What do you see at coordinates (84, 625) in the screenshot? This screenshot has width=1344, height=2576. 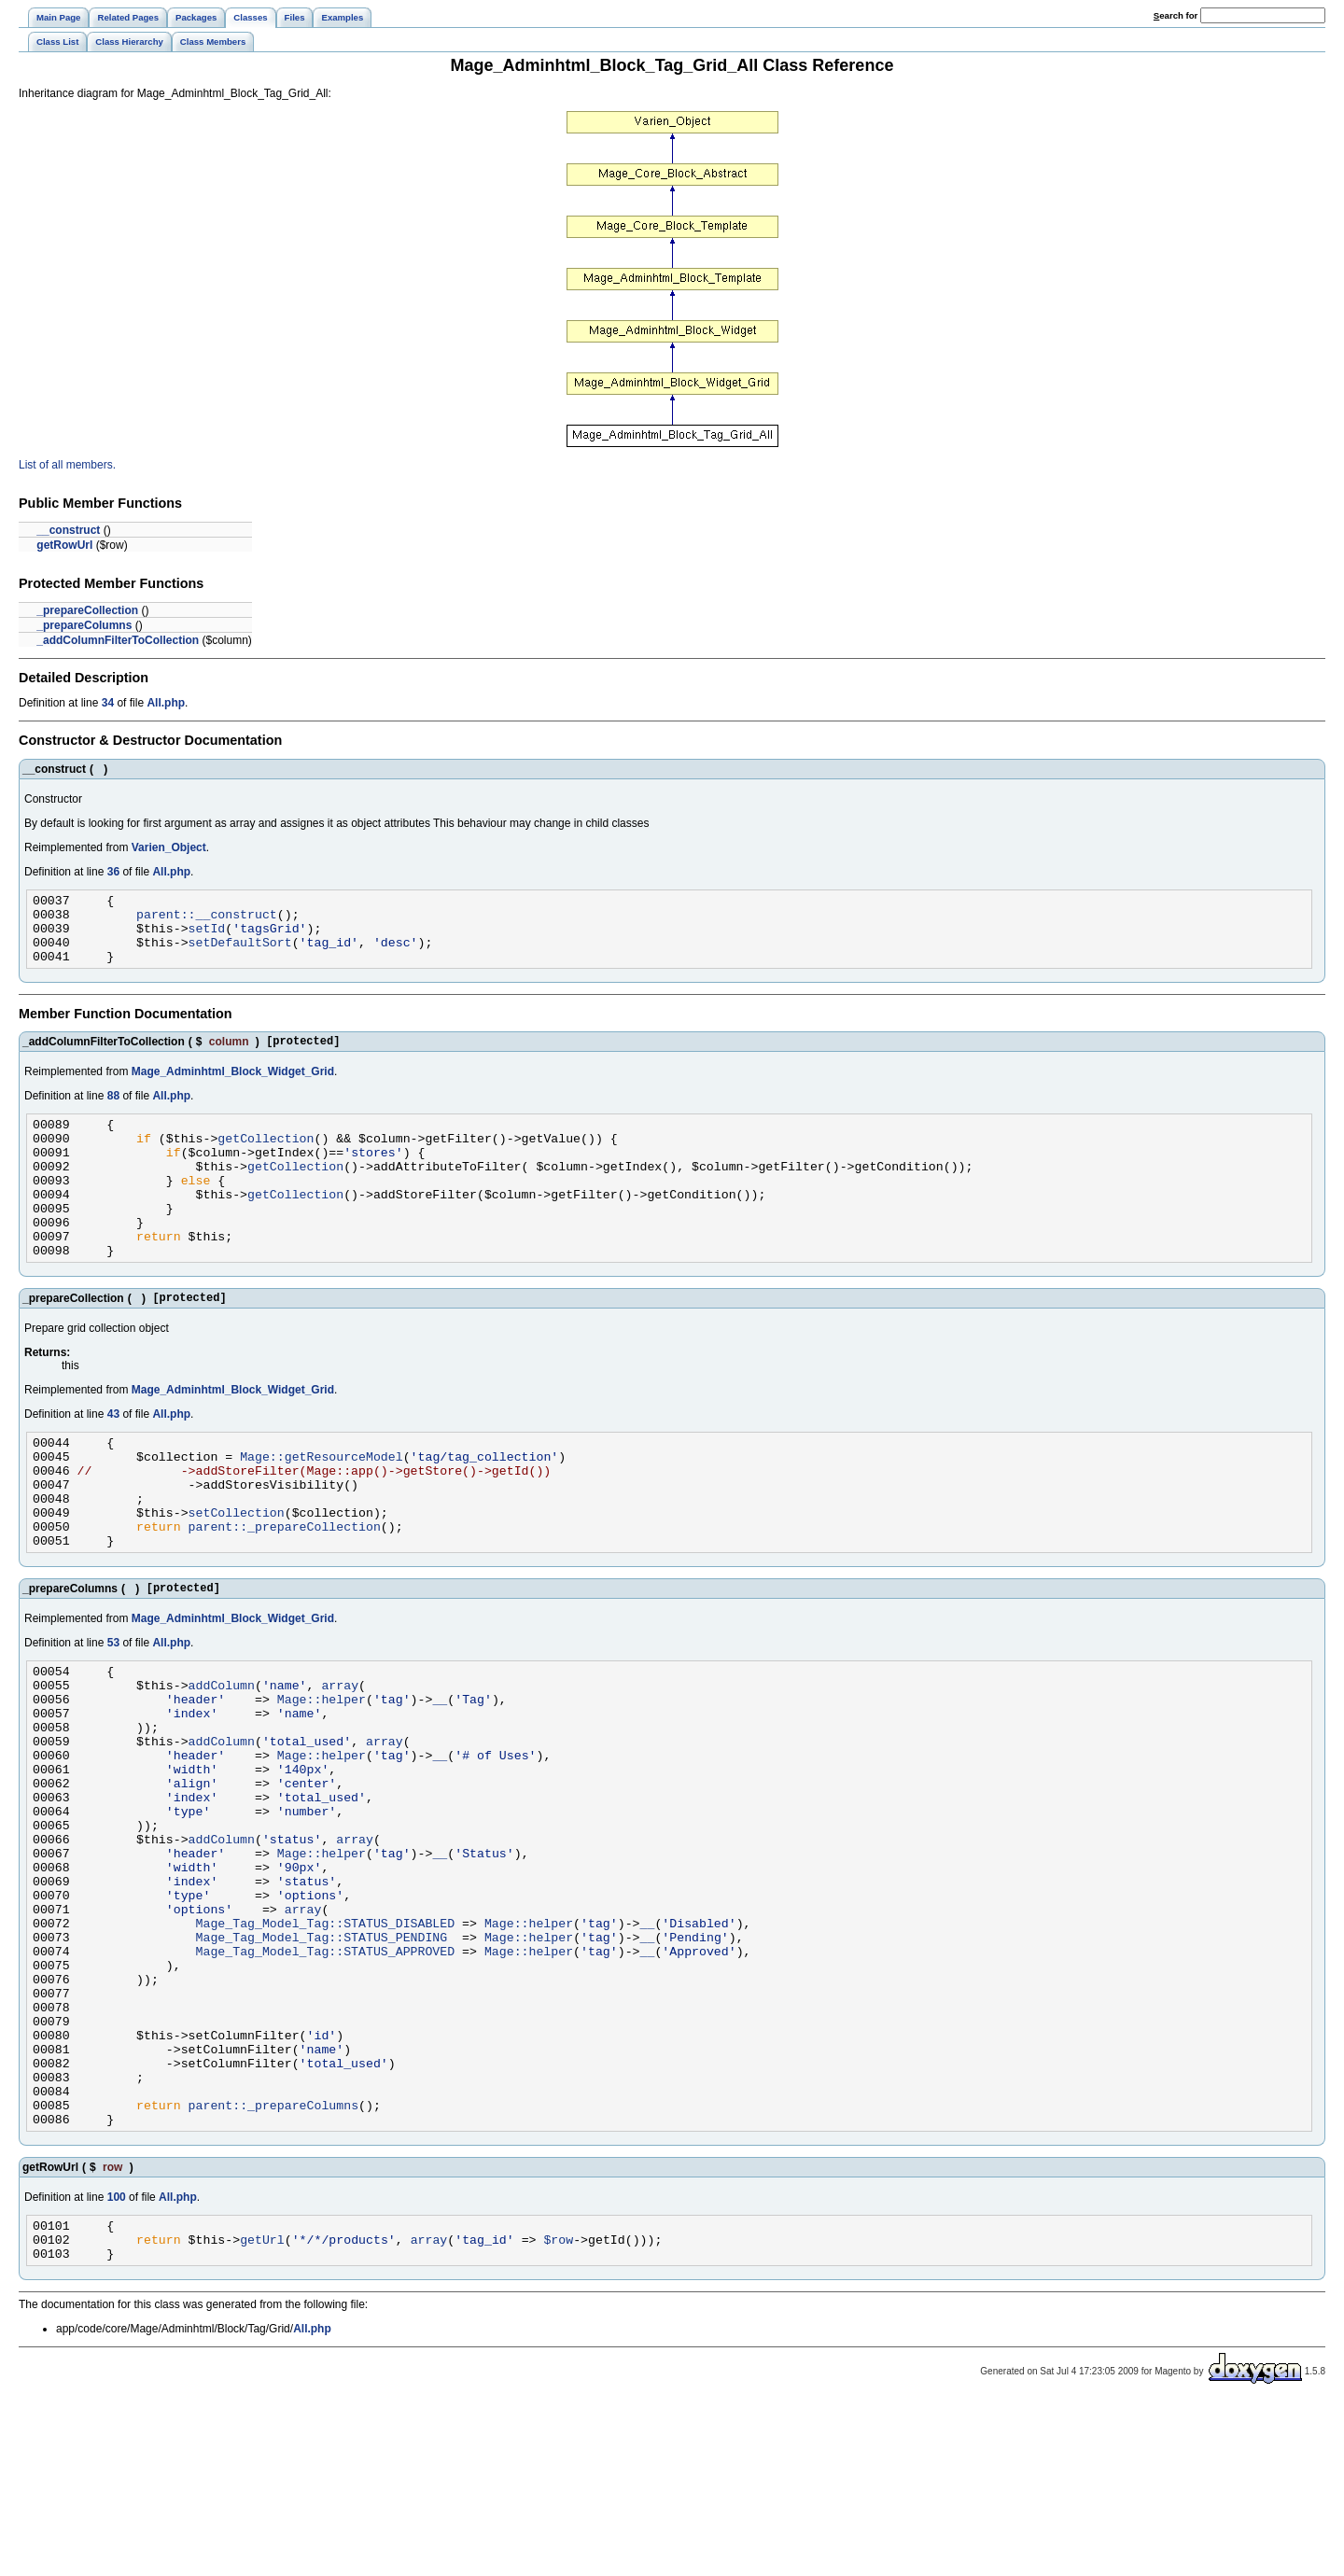 I see `_prepareColumns` at bounding box center [84, 625].